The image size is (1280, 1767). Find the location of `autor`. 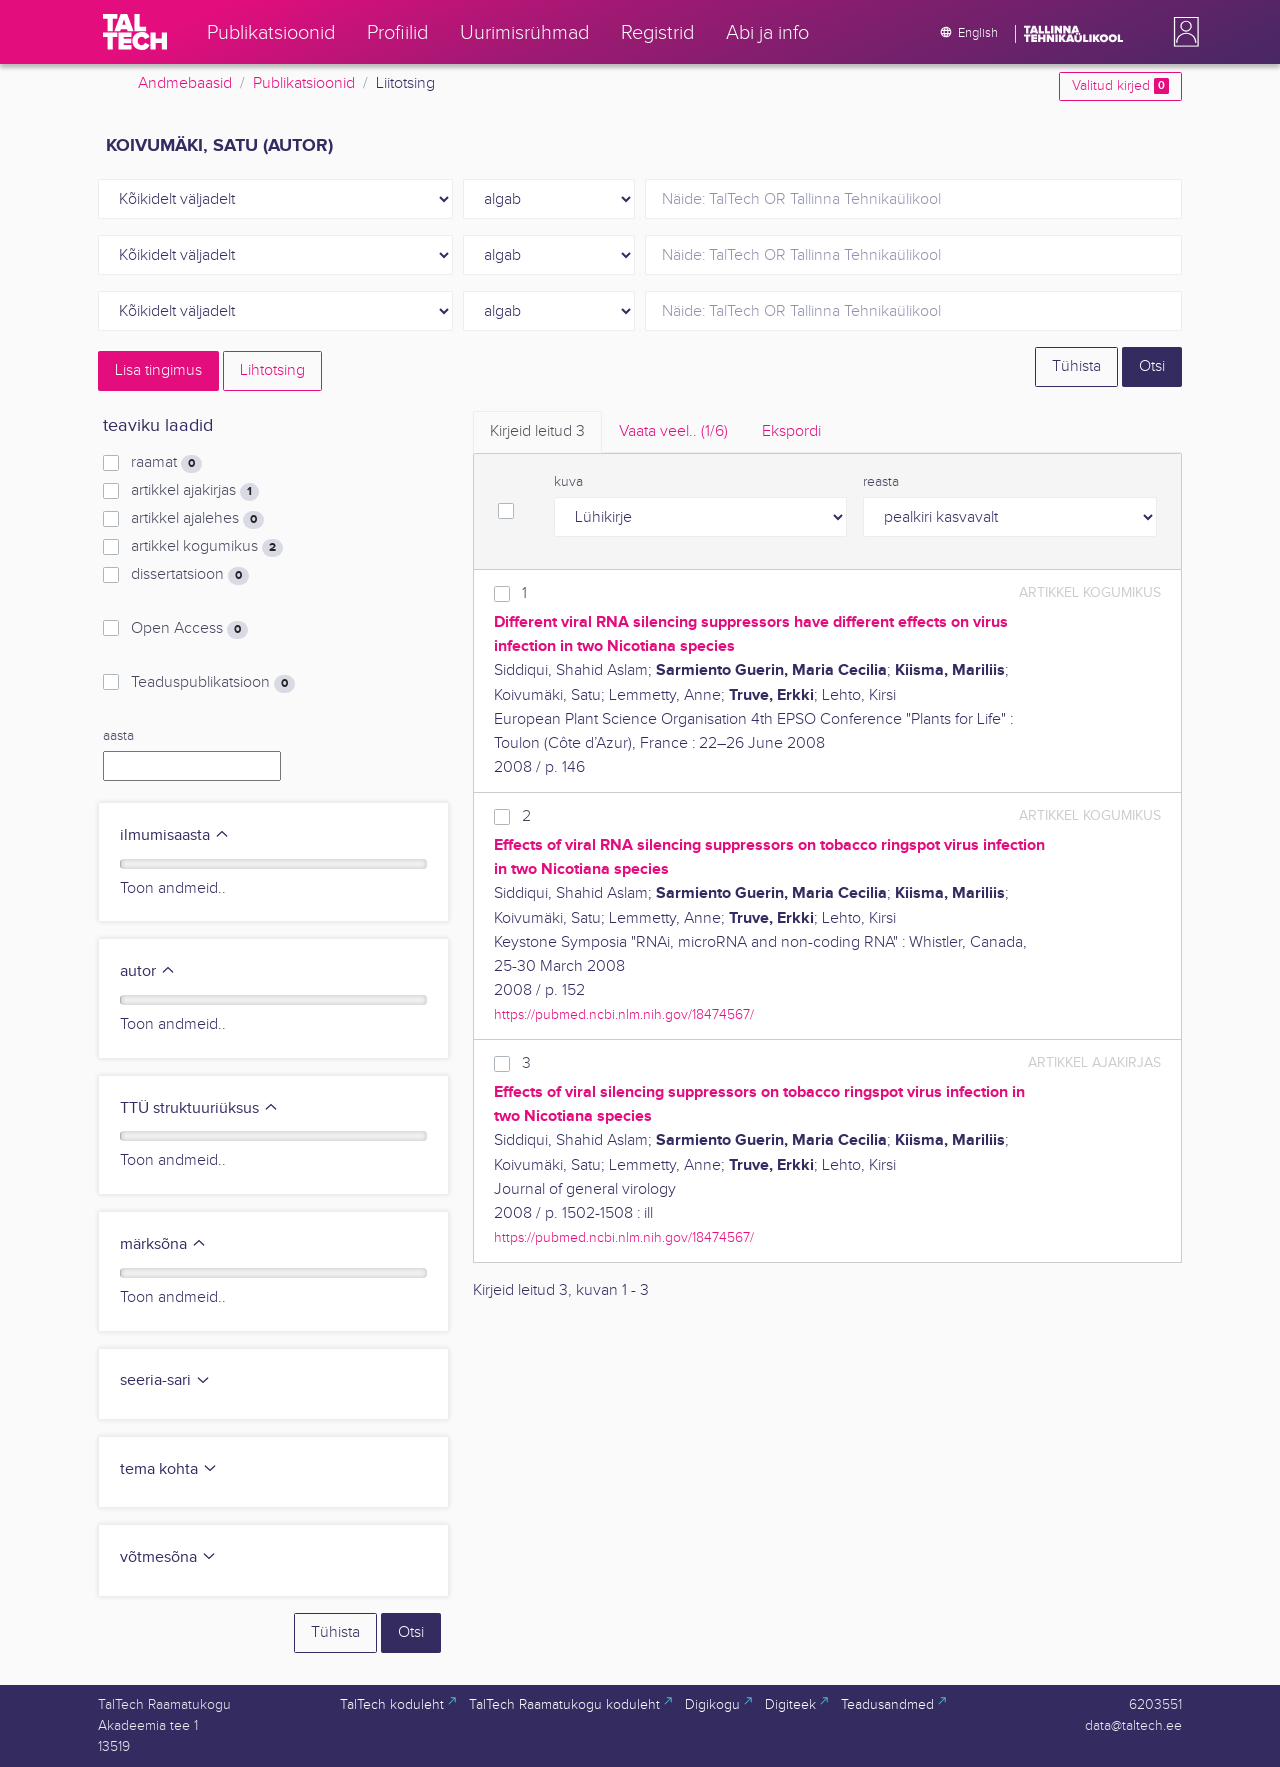

autor is located at coordinates (148, 971).